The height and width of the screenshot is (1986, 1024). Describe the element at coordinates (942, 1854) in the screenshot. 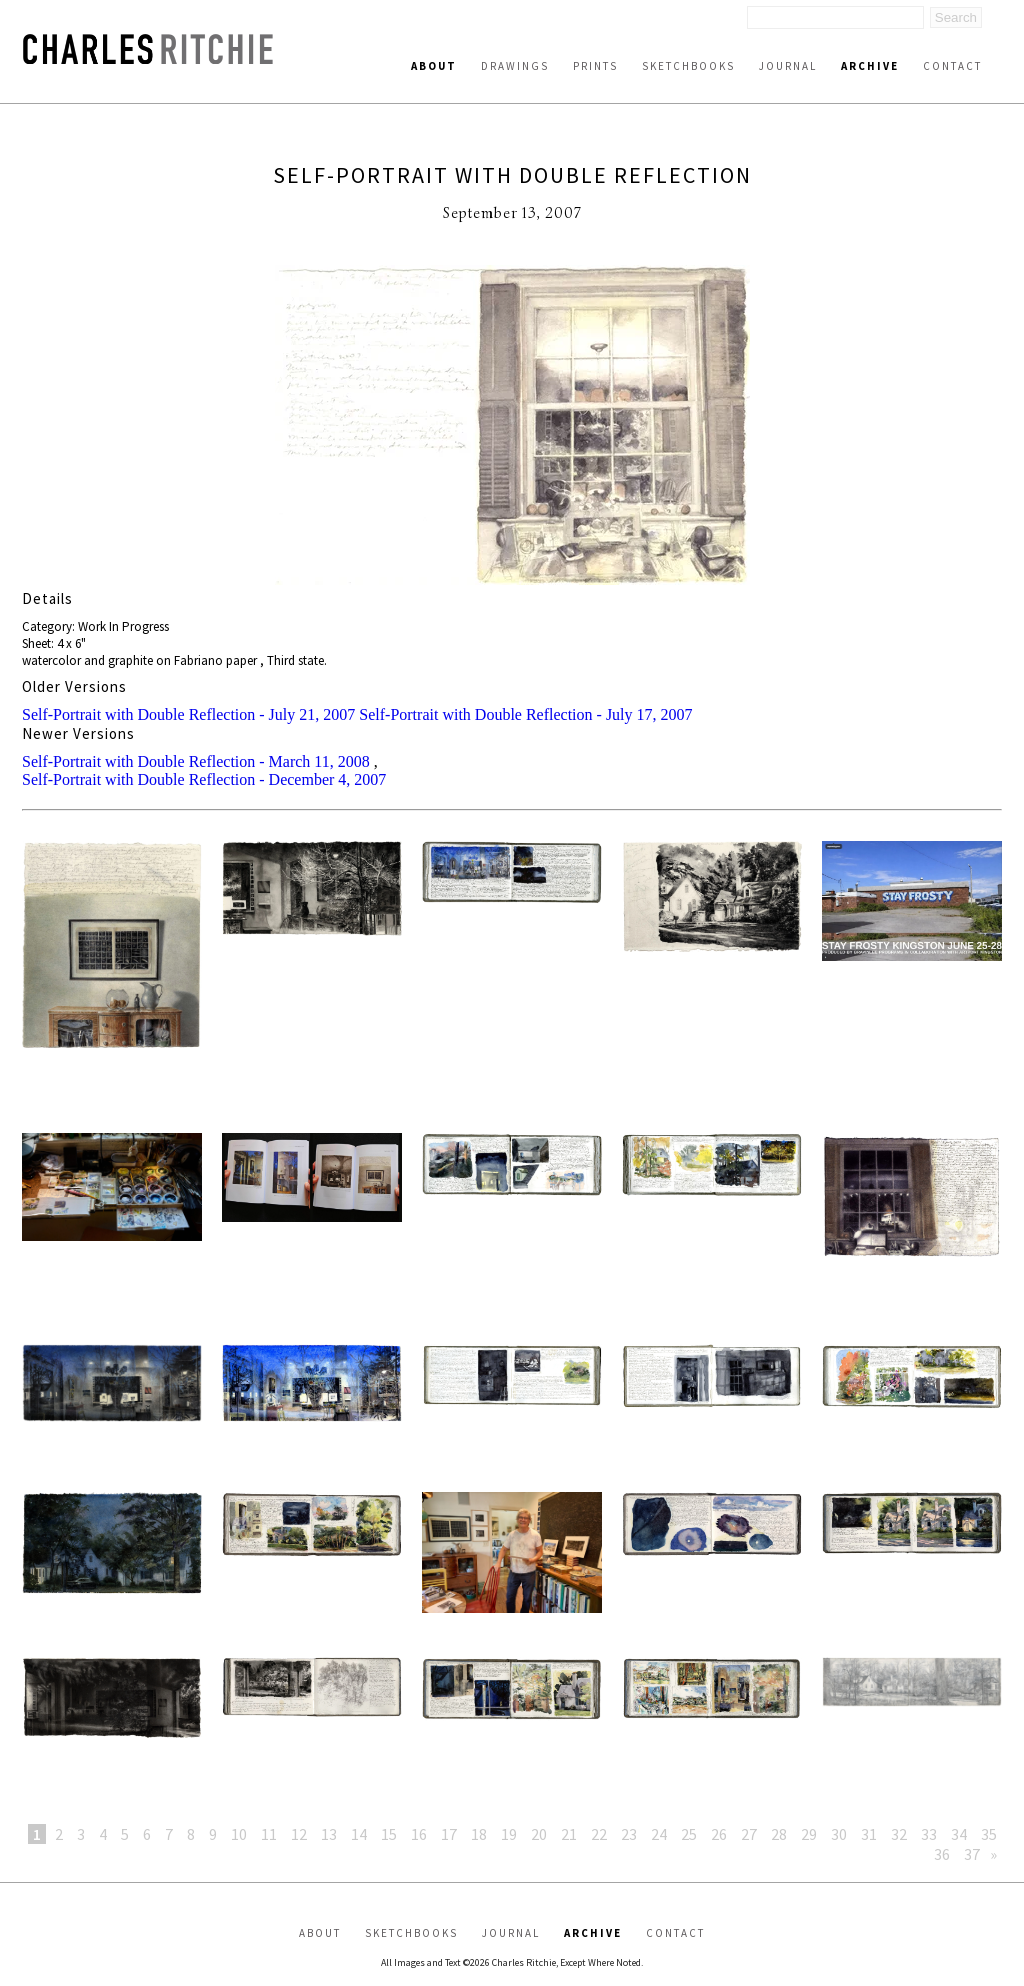

I see `36` at that location.